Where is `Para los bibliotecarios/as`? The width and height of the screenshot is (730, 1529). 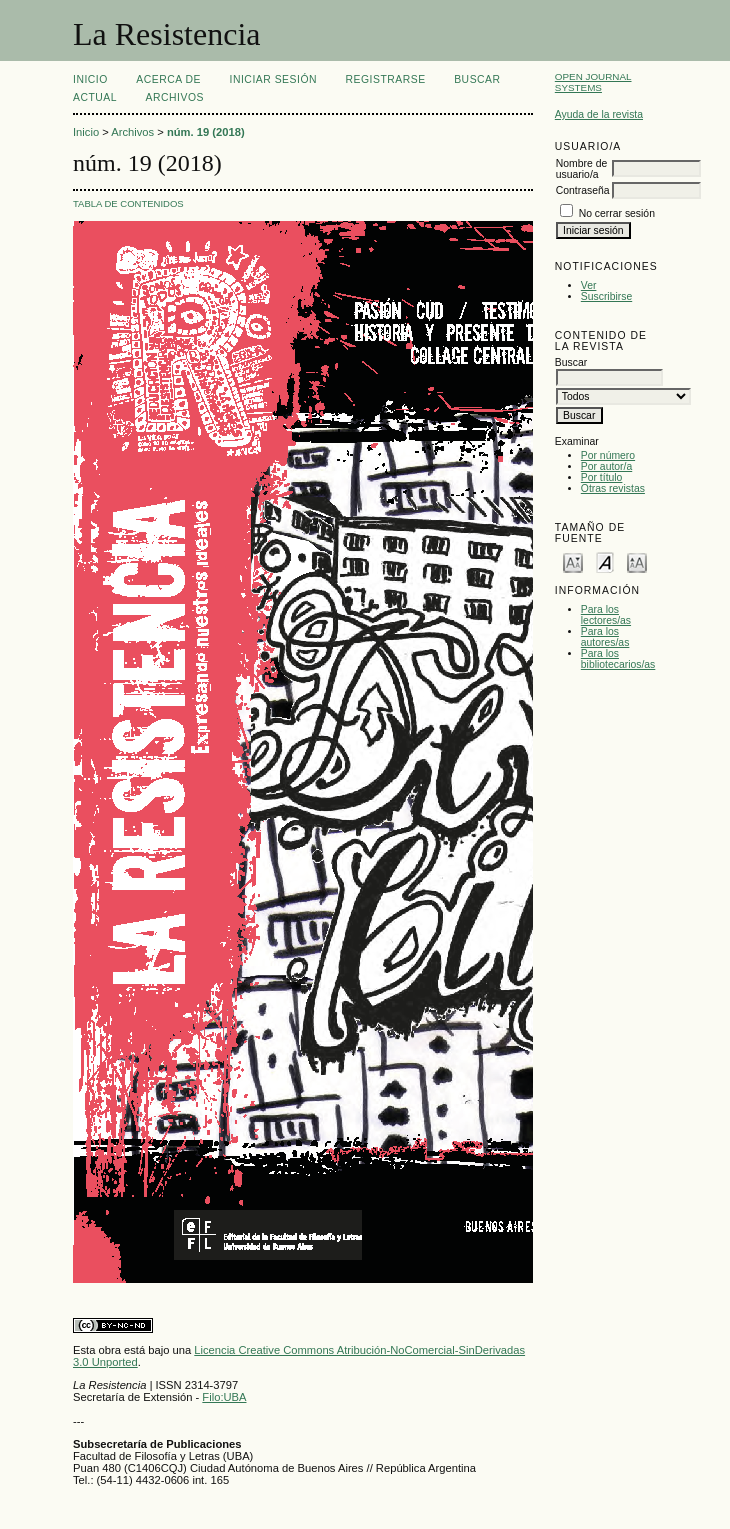
Para los bibliotecarios/as is located at coordinates (618, 659).